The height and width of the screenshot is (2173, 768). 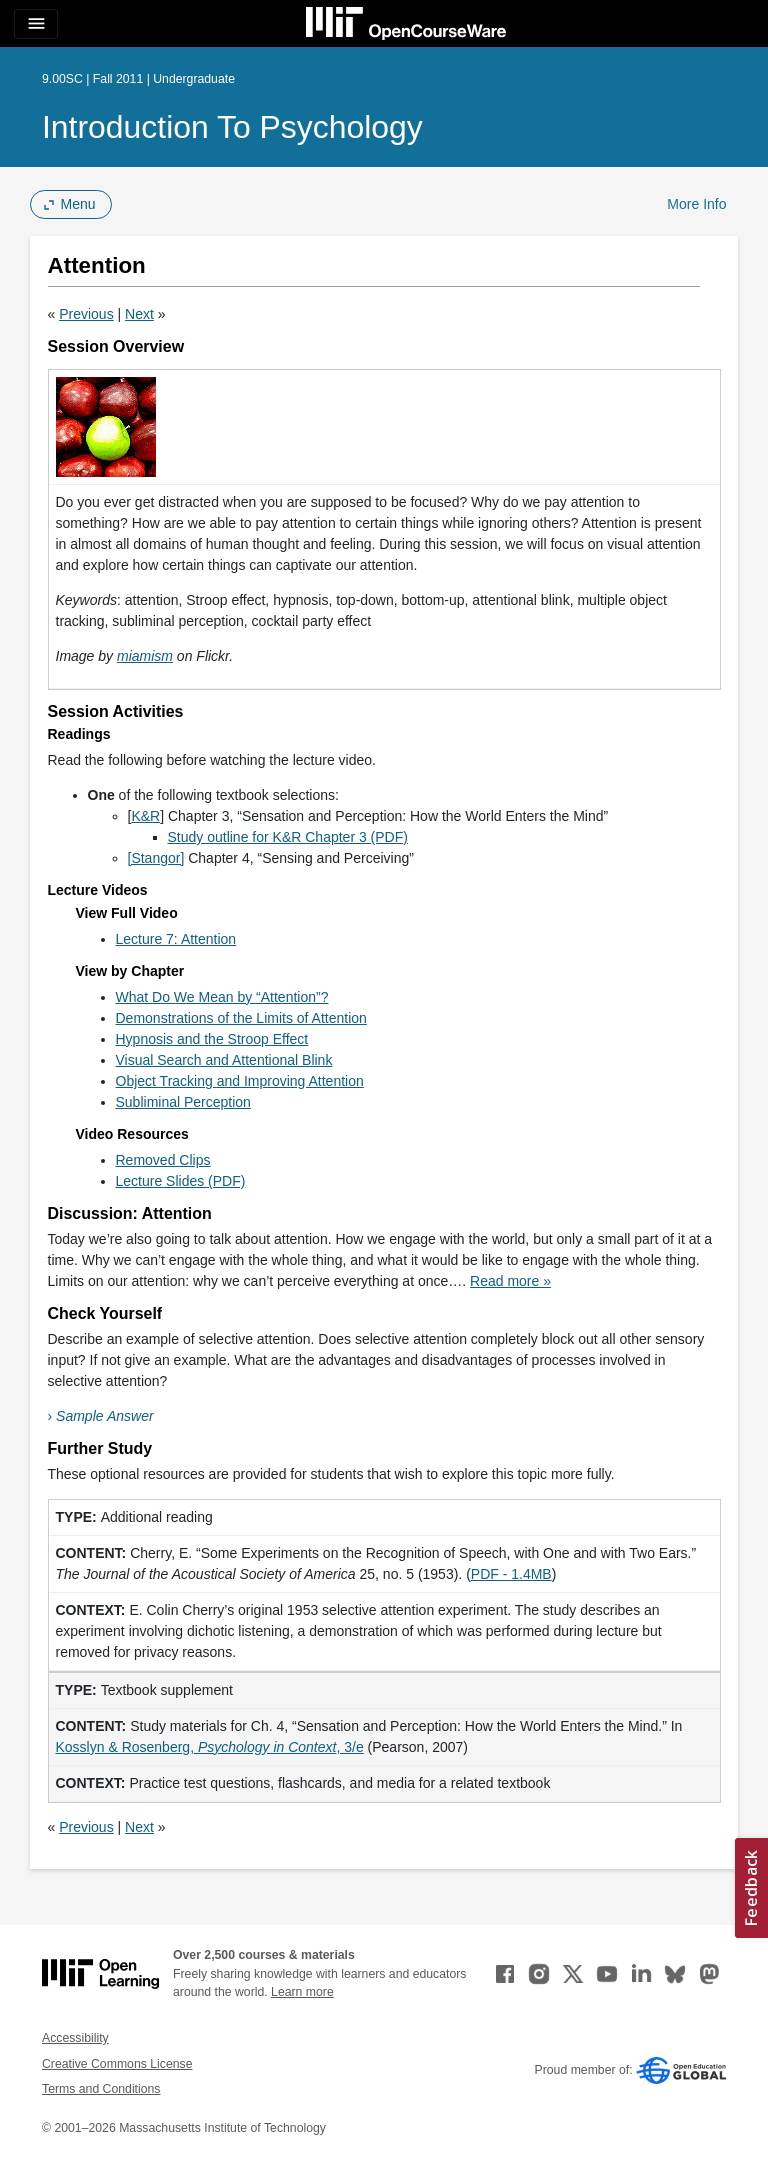 What do you see at coordinates (232, 127) in the screenshot?
I see `Introduction to Psychology` at bounding box center [232, 127].